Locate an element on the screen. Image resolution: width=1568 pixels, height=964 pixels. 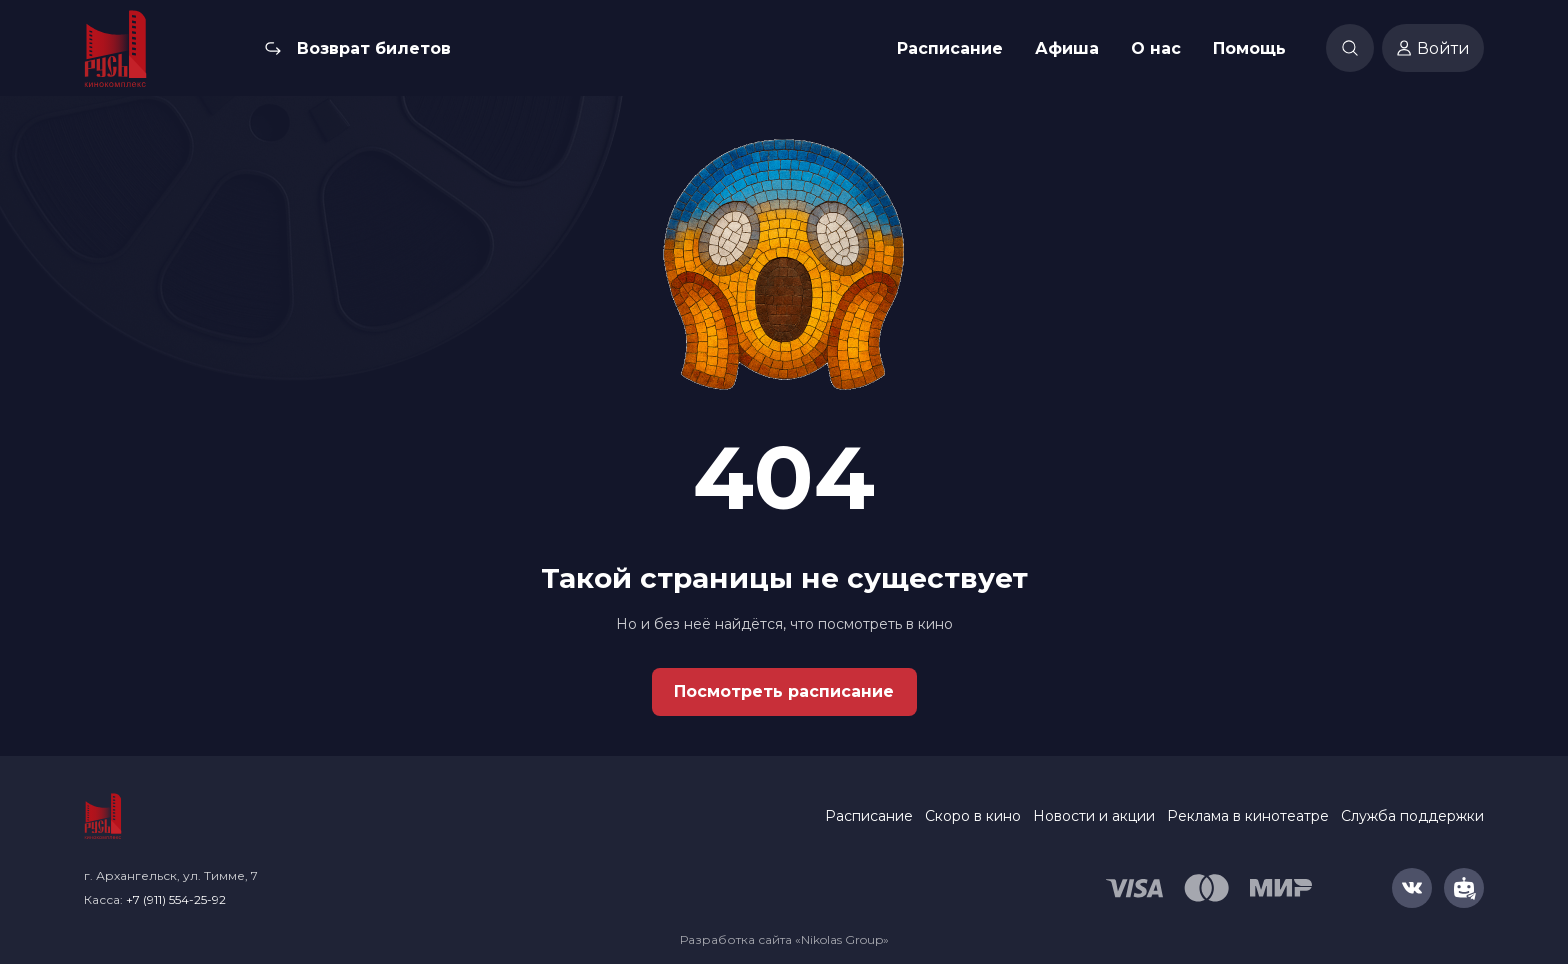
Служба поддержки is located at coordinates (1412, 816).